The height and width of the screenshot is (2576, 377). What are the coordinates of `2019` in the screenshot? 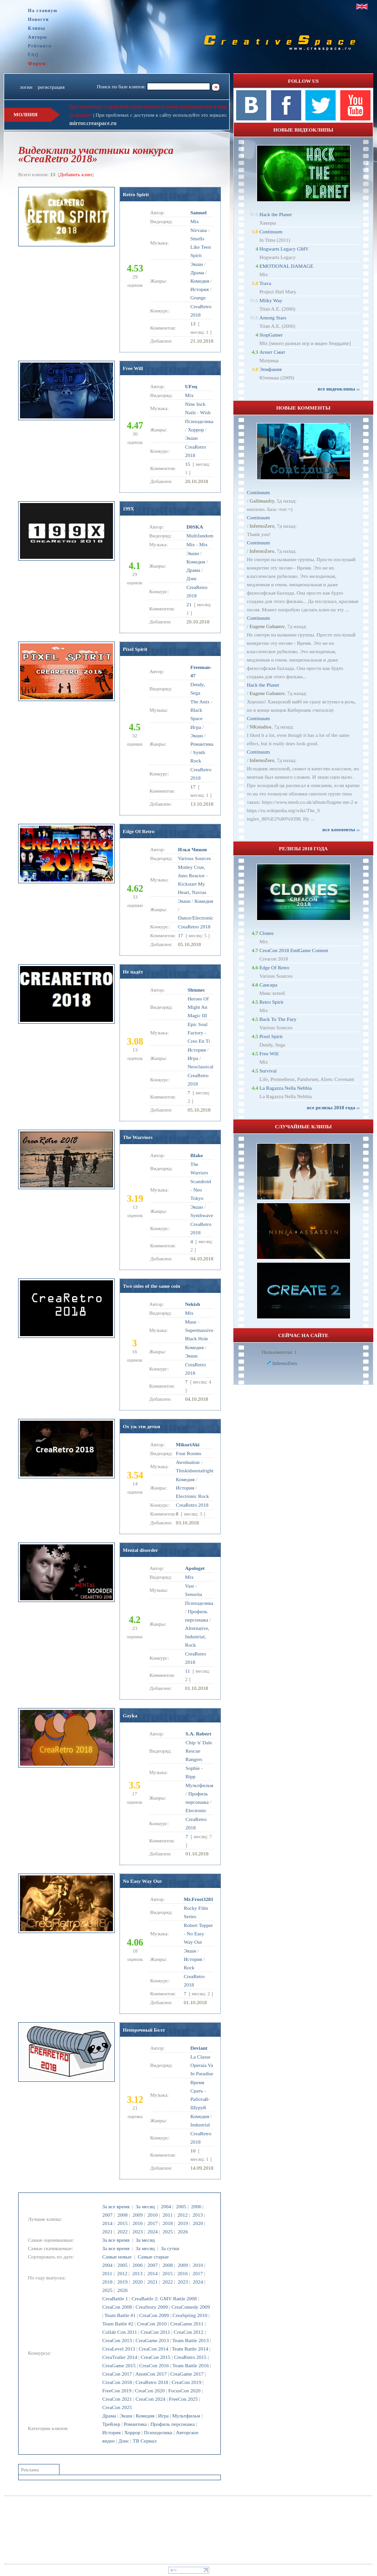 It's located at (183, 2223).